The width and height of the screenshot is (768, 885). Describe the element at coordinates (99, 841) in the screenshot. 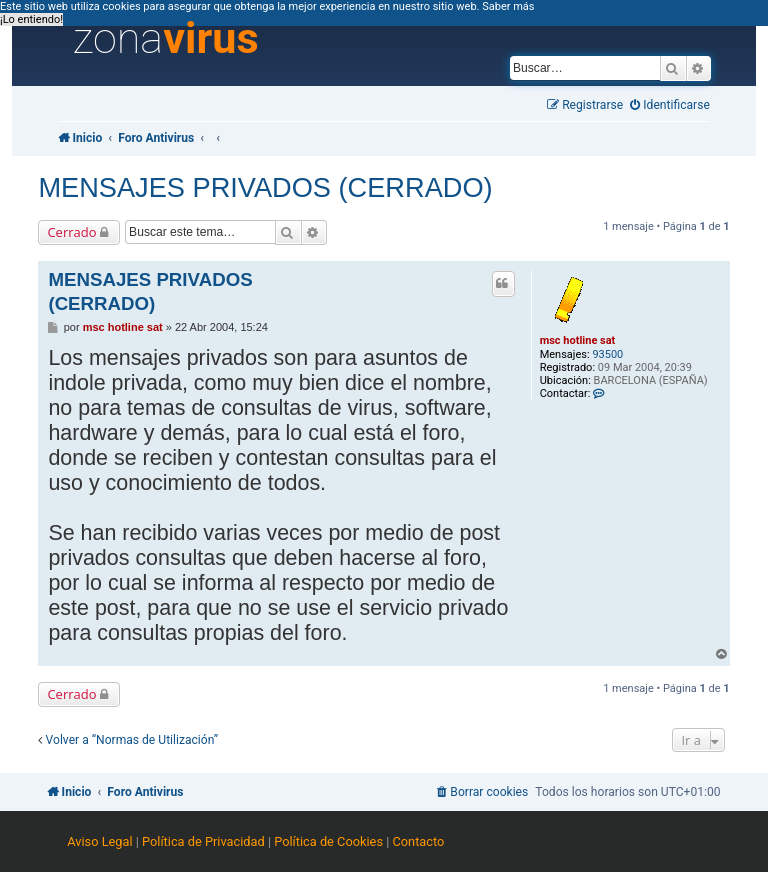

I see `Aviso Legal` at that location.